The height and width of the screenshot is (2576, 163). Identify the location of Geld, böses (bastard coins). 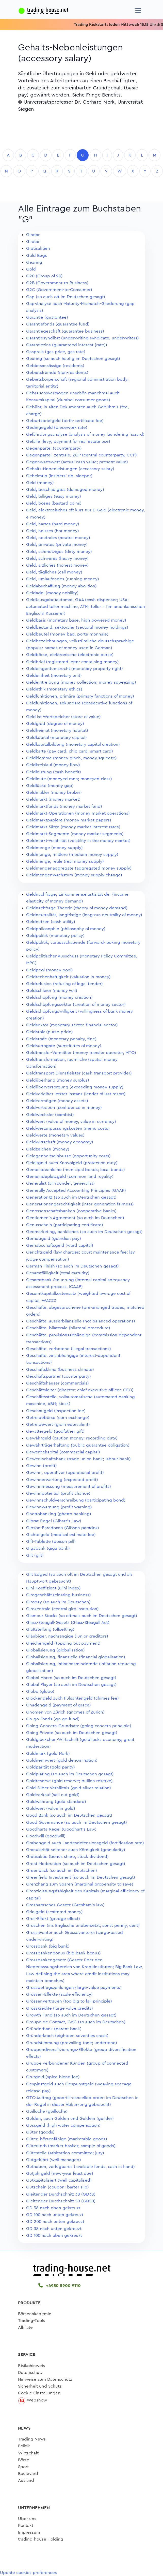
(53, 503).